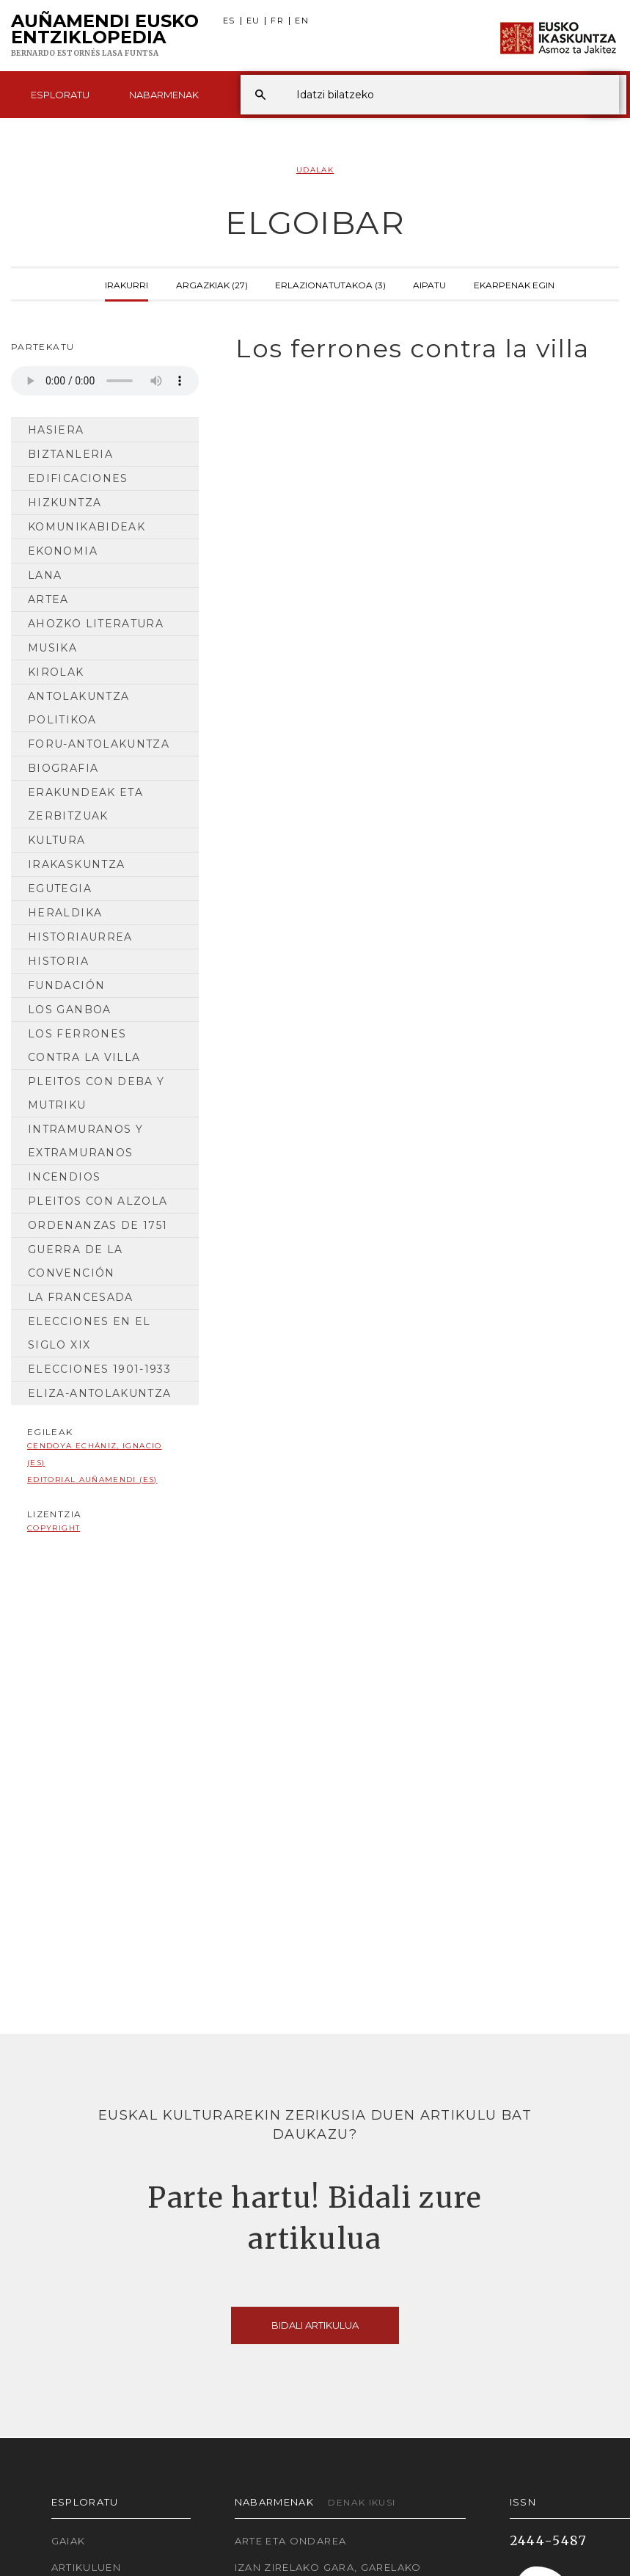 The image size is (630, 2576). I want to click on Auñamendi Eusko, so click(105, 36).